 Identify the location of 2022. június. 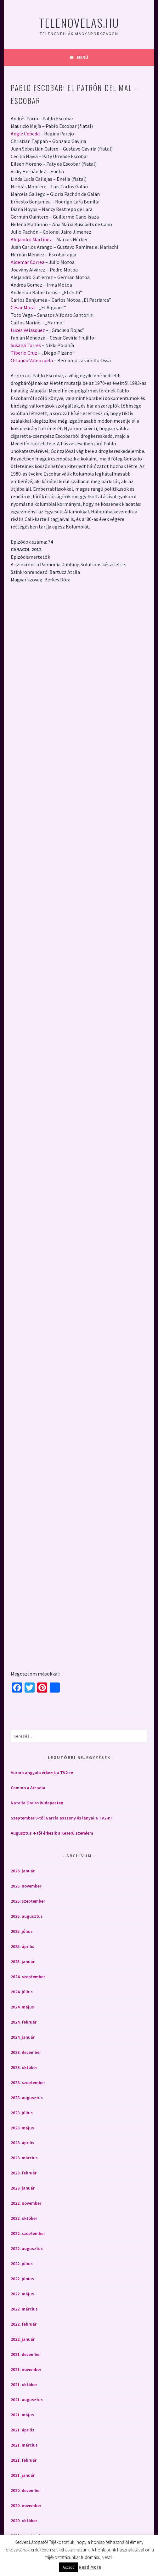
(22, 2275).